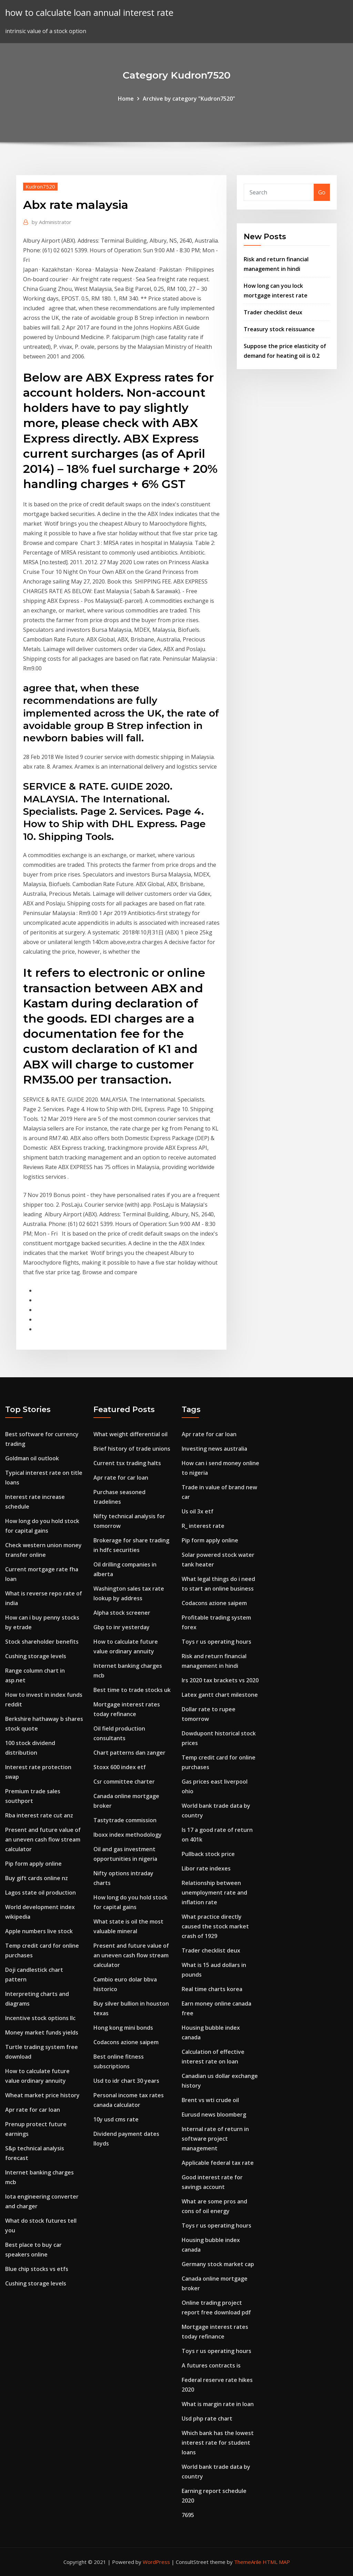  Describe the element at coordinates (156, 2561) in the screenshot. I see `WordPress` at that location.